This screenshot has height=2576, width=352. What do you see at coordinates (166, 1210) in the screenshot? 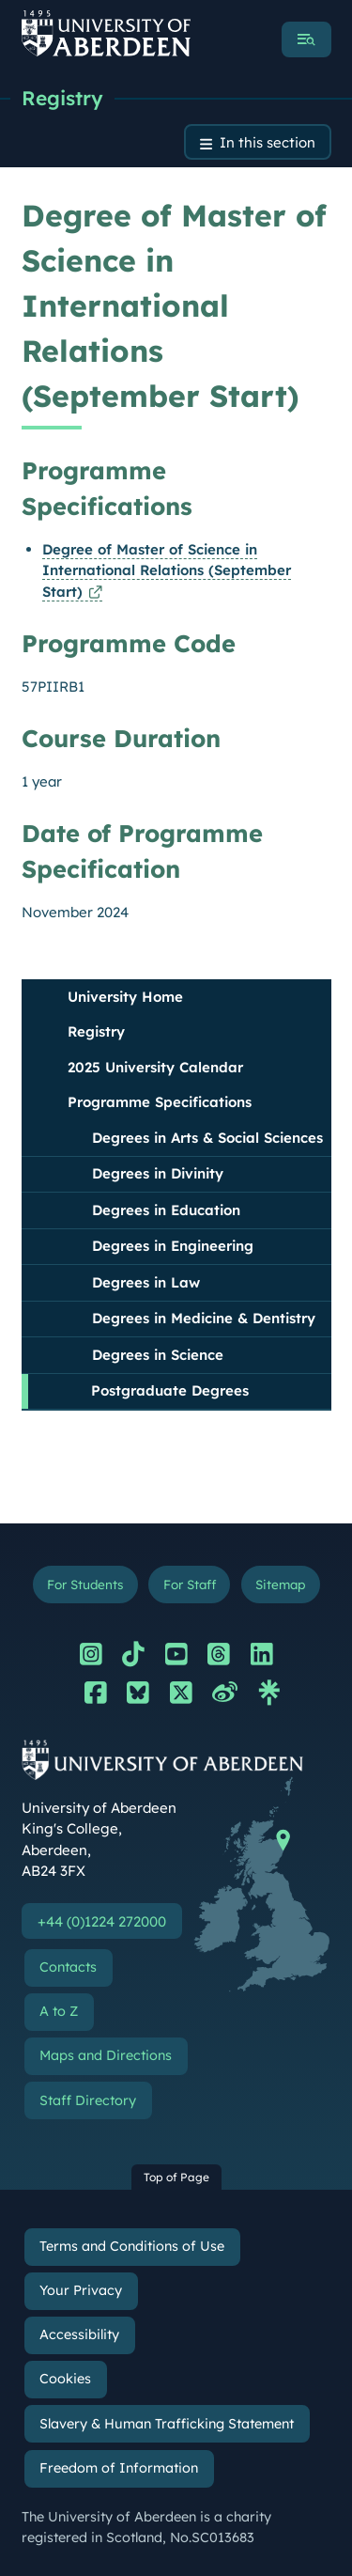
I see `Degrees in Education` at bounding box center [166, 1210].